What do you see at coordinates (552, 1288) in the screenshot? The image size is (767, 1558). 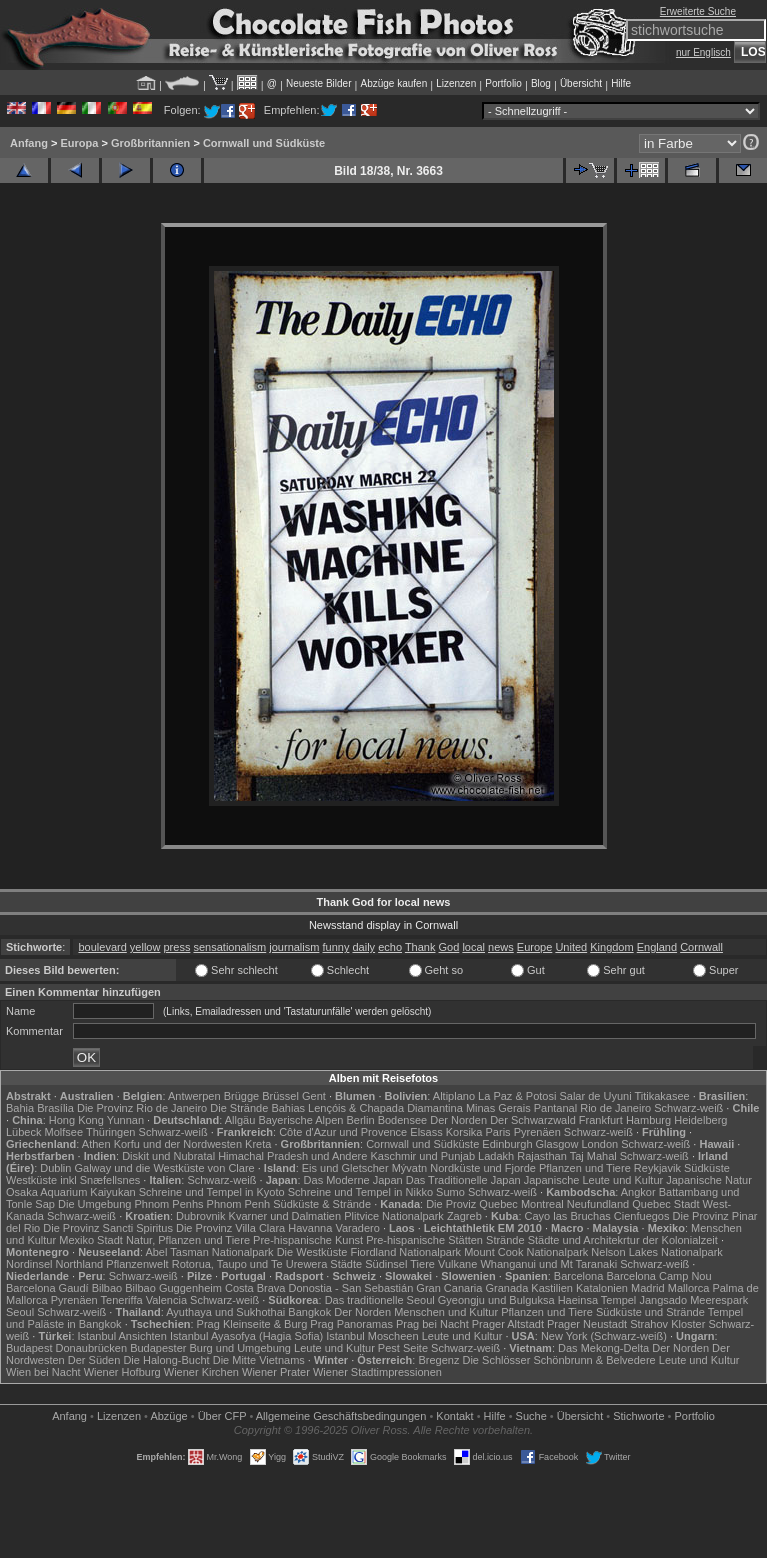 I see `Kastilien` at bounding box center [552, 1288].